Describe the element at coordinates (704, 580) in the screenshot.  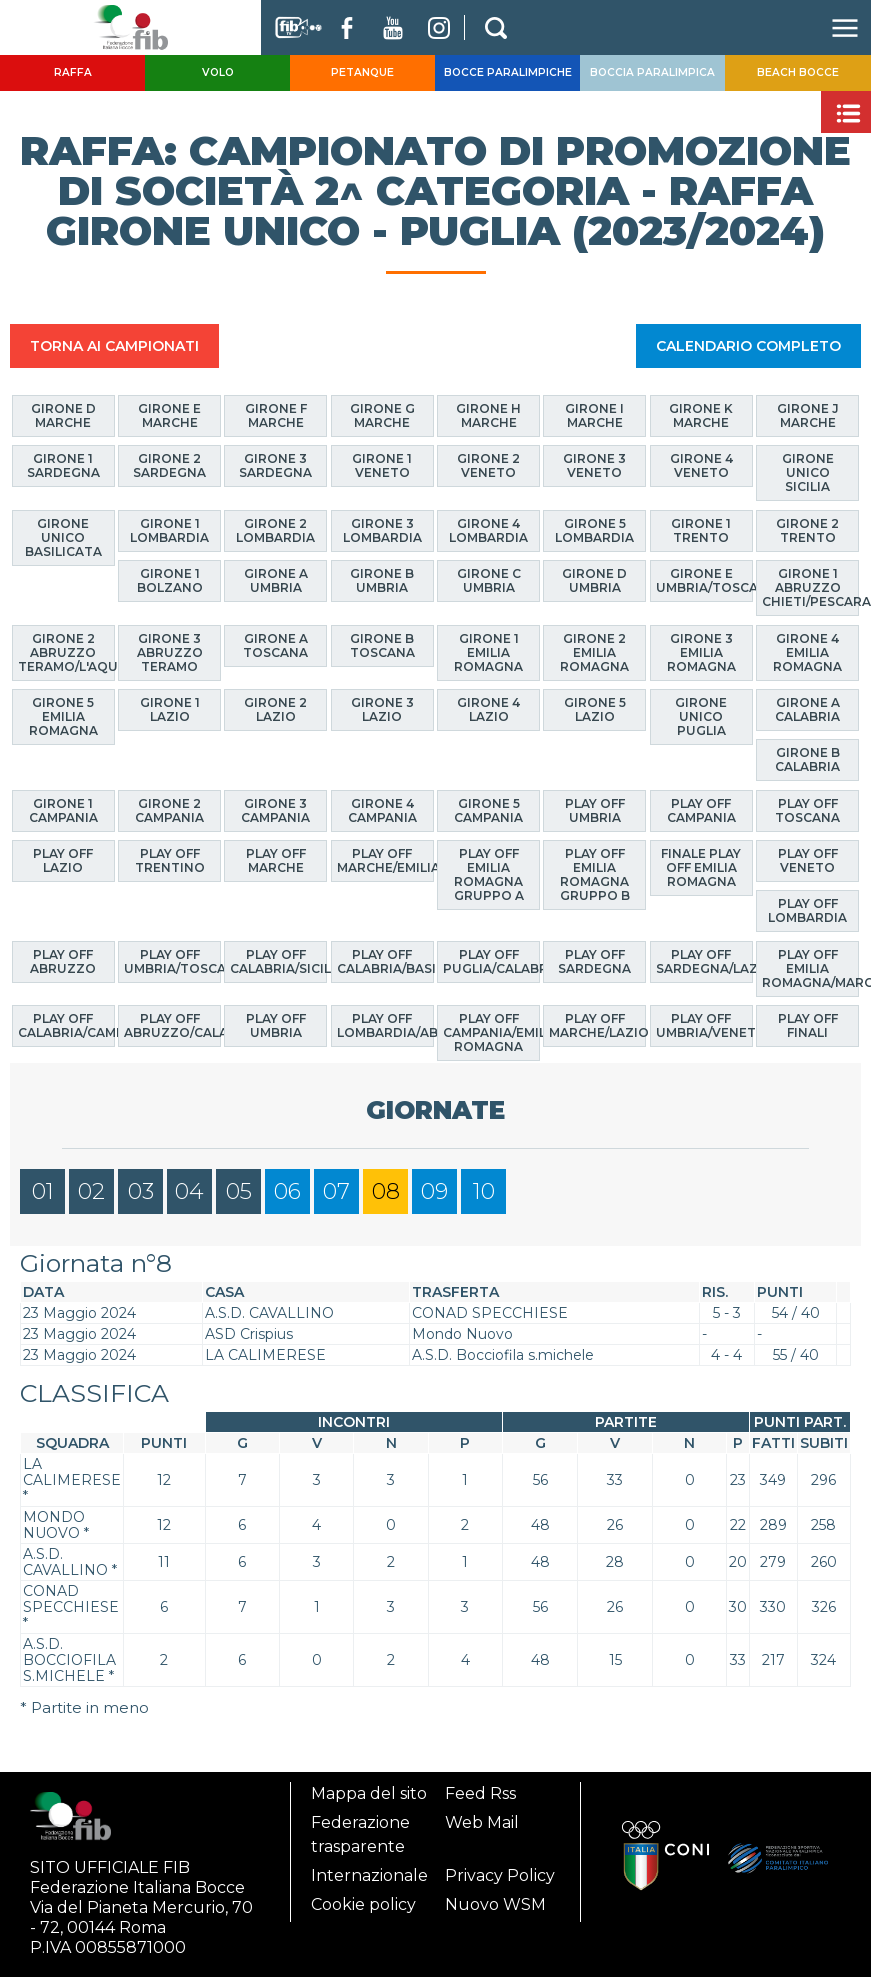
I see `Girone E Umbria/Toscana` at that location.